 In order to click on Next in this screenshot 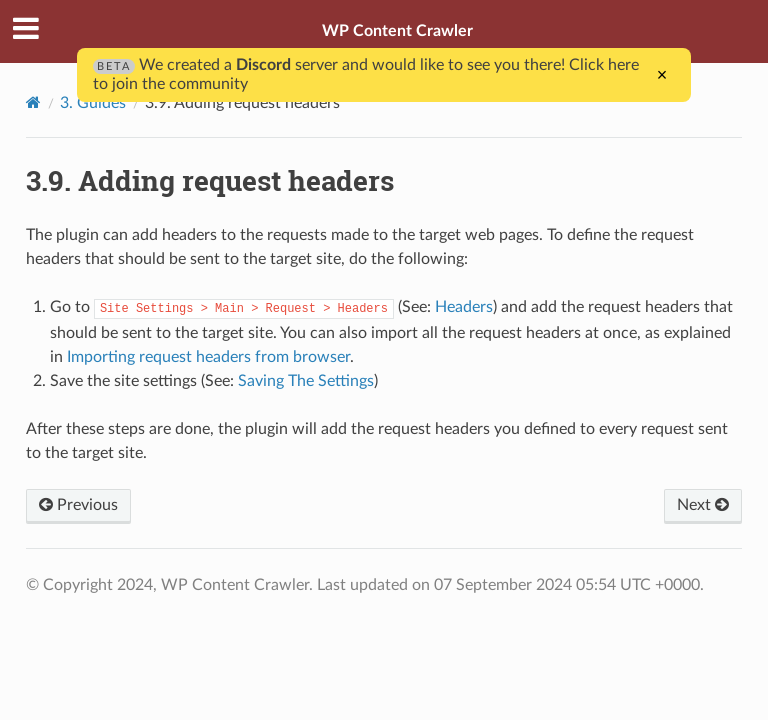, I will do `click(703, 505)`.